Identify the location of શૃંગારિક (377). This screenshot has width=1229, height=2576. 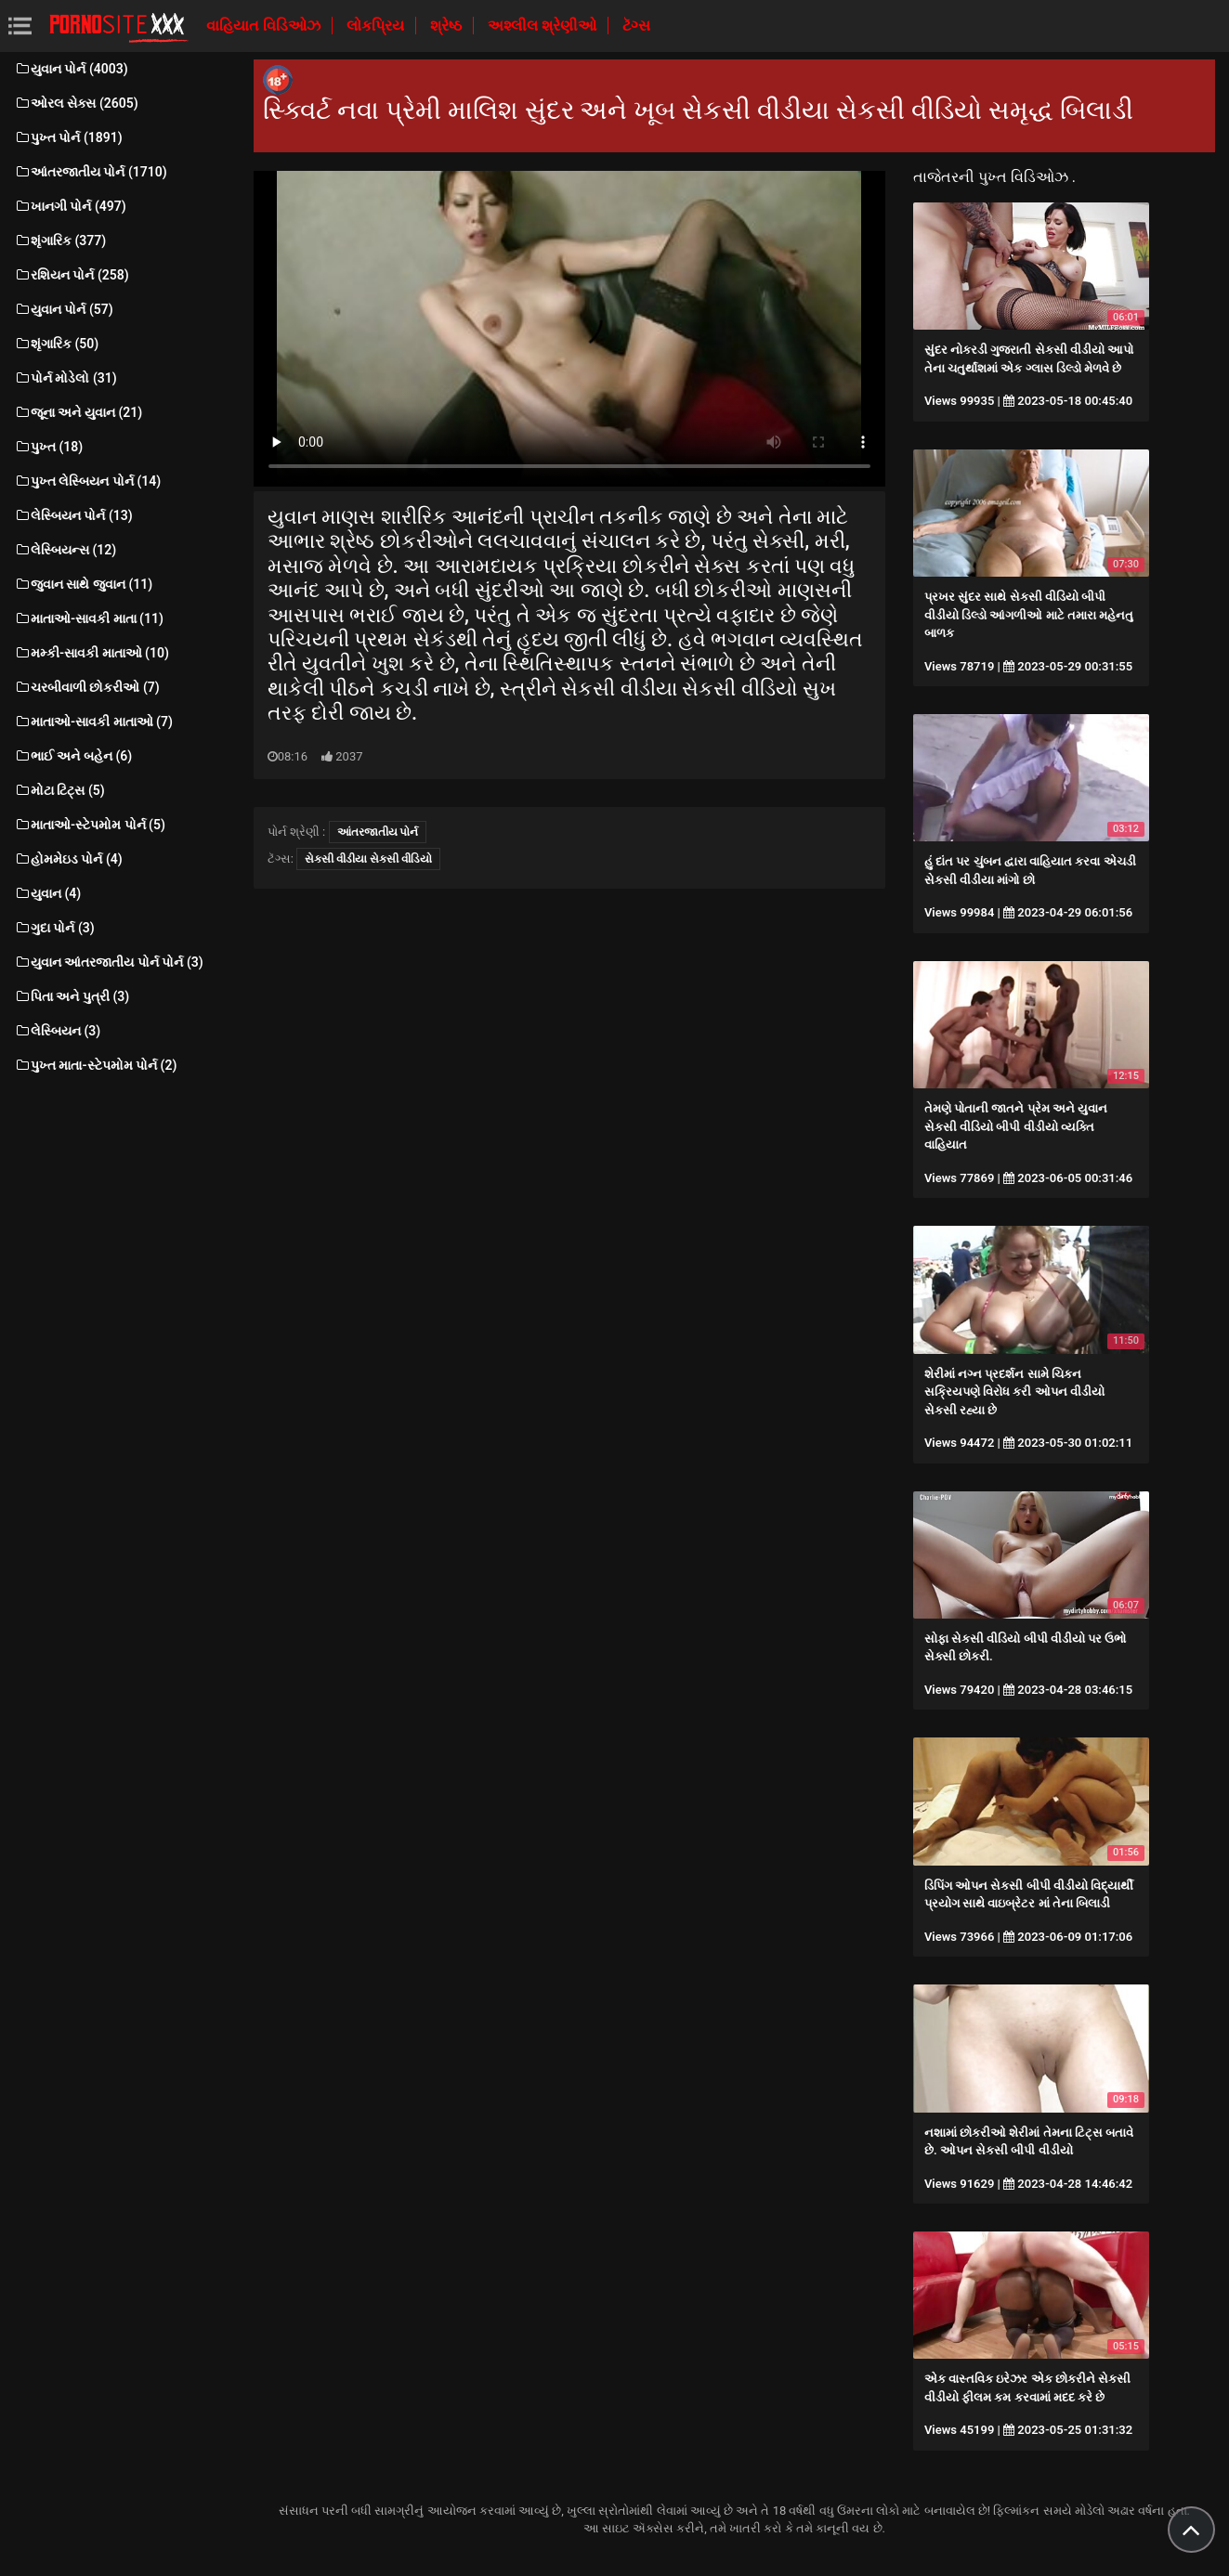
(60, 240).